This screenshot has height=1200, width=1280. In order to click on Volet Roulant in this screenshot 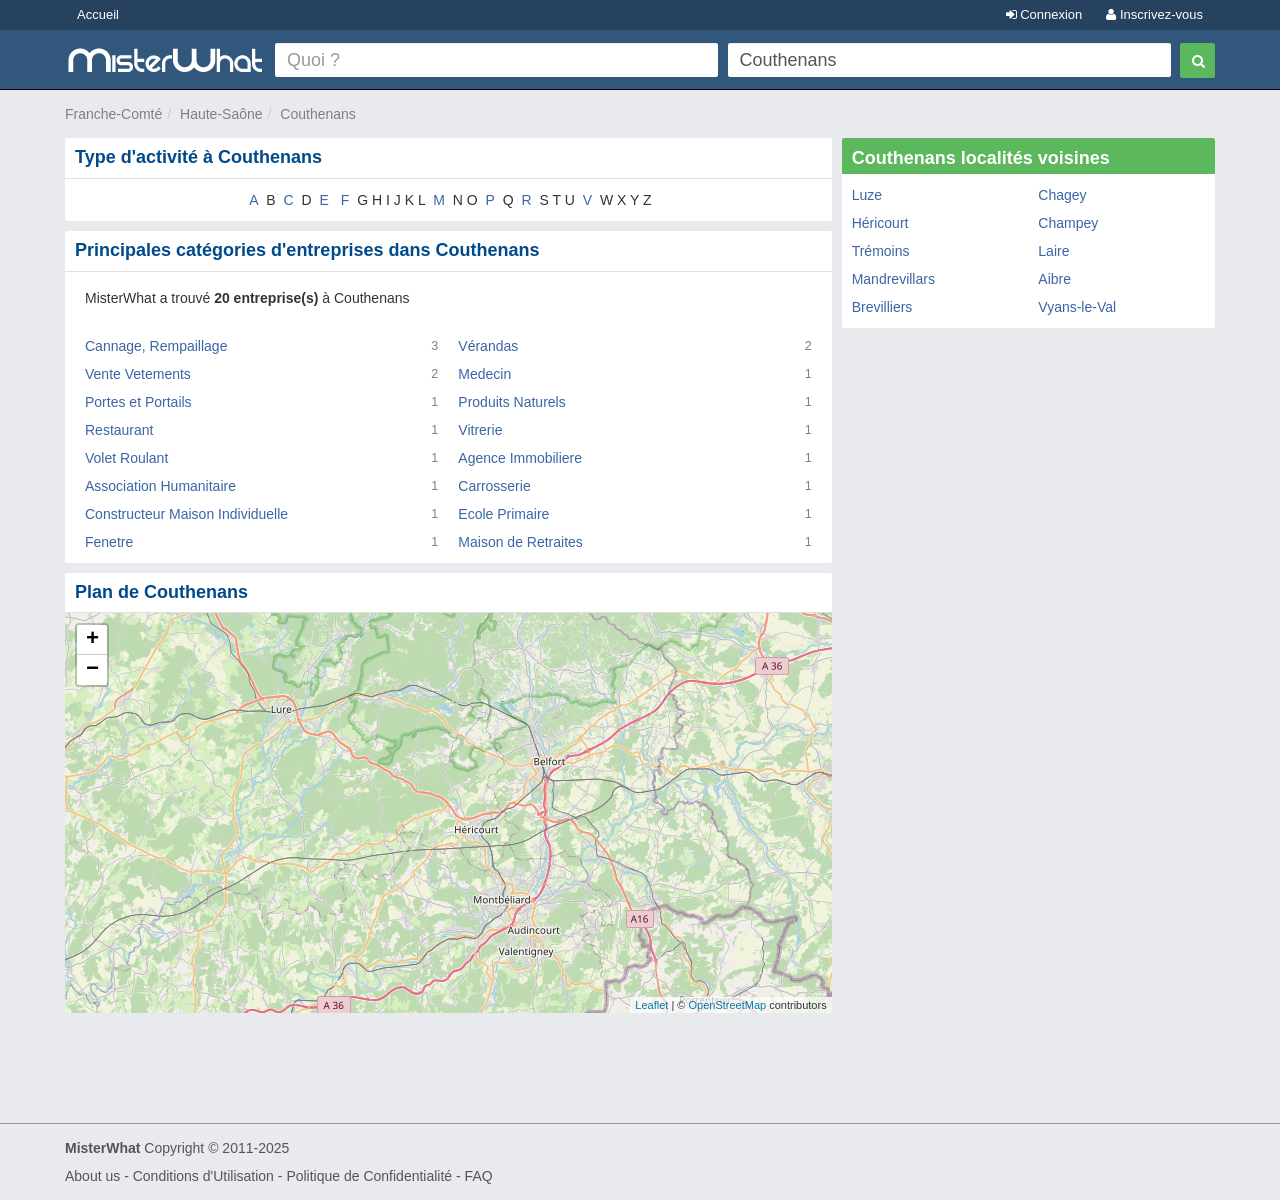, I will do `click(126, 458)`.